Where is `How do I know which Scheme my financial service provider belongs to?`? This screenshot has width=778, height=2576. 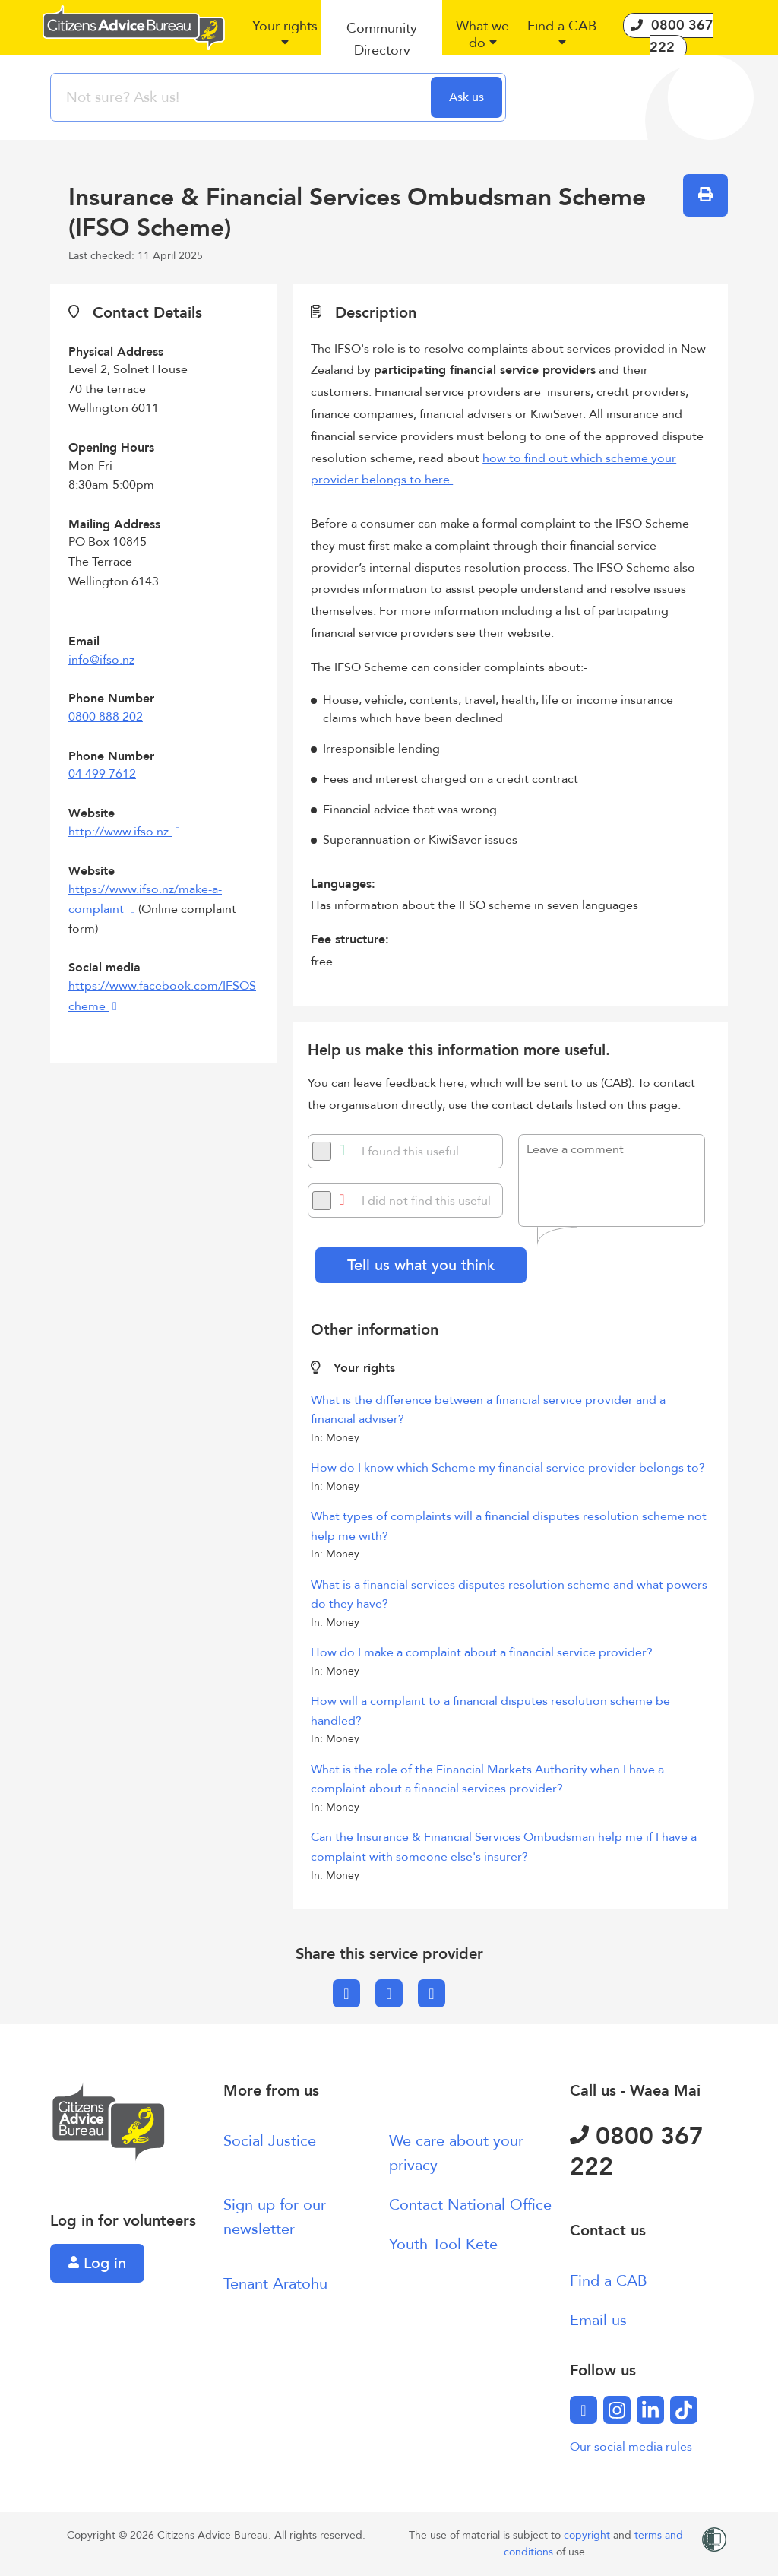
How do I know which Scheme my financial service provider belongs to? is located at coordinates (508, 1467).